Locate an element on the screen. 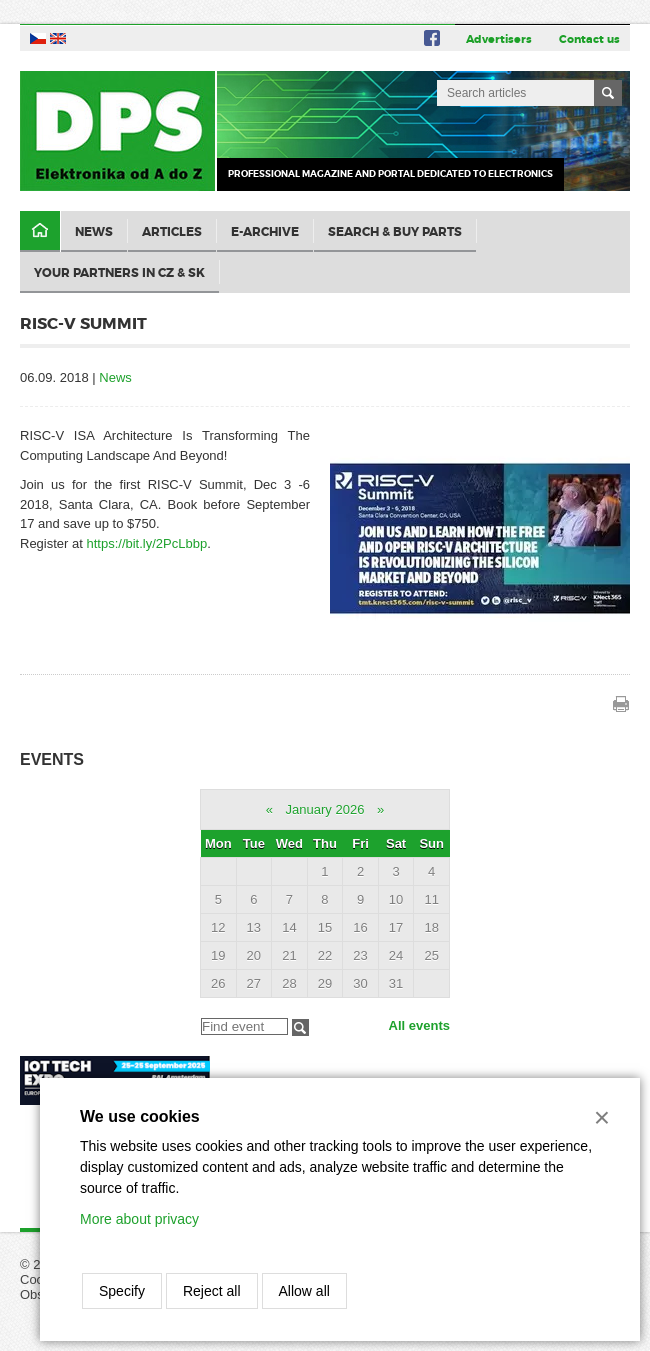 Image resolution: width=650 pixels, height=1351 pixels. Your partners in CZ & SK is located at coordinates (119, 273).